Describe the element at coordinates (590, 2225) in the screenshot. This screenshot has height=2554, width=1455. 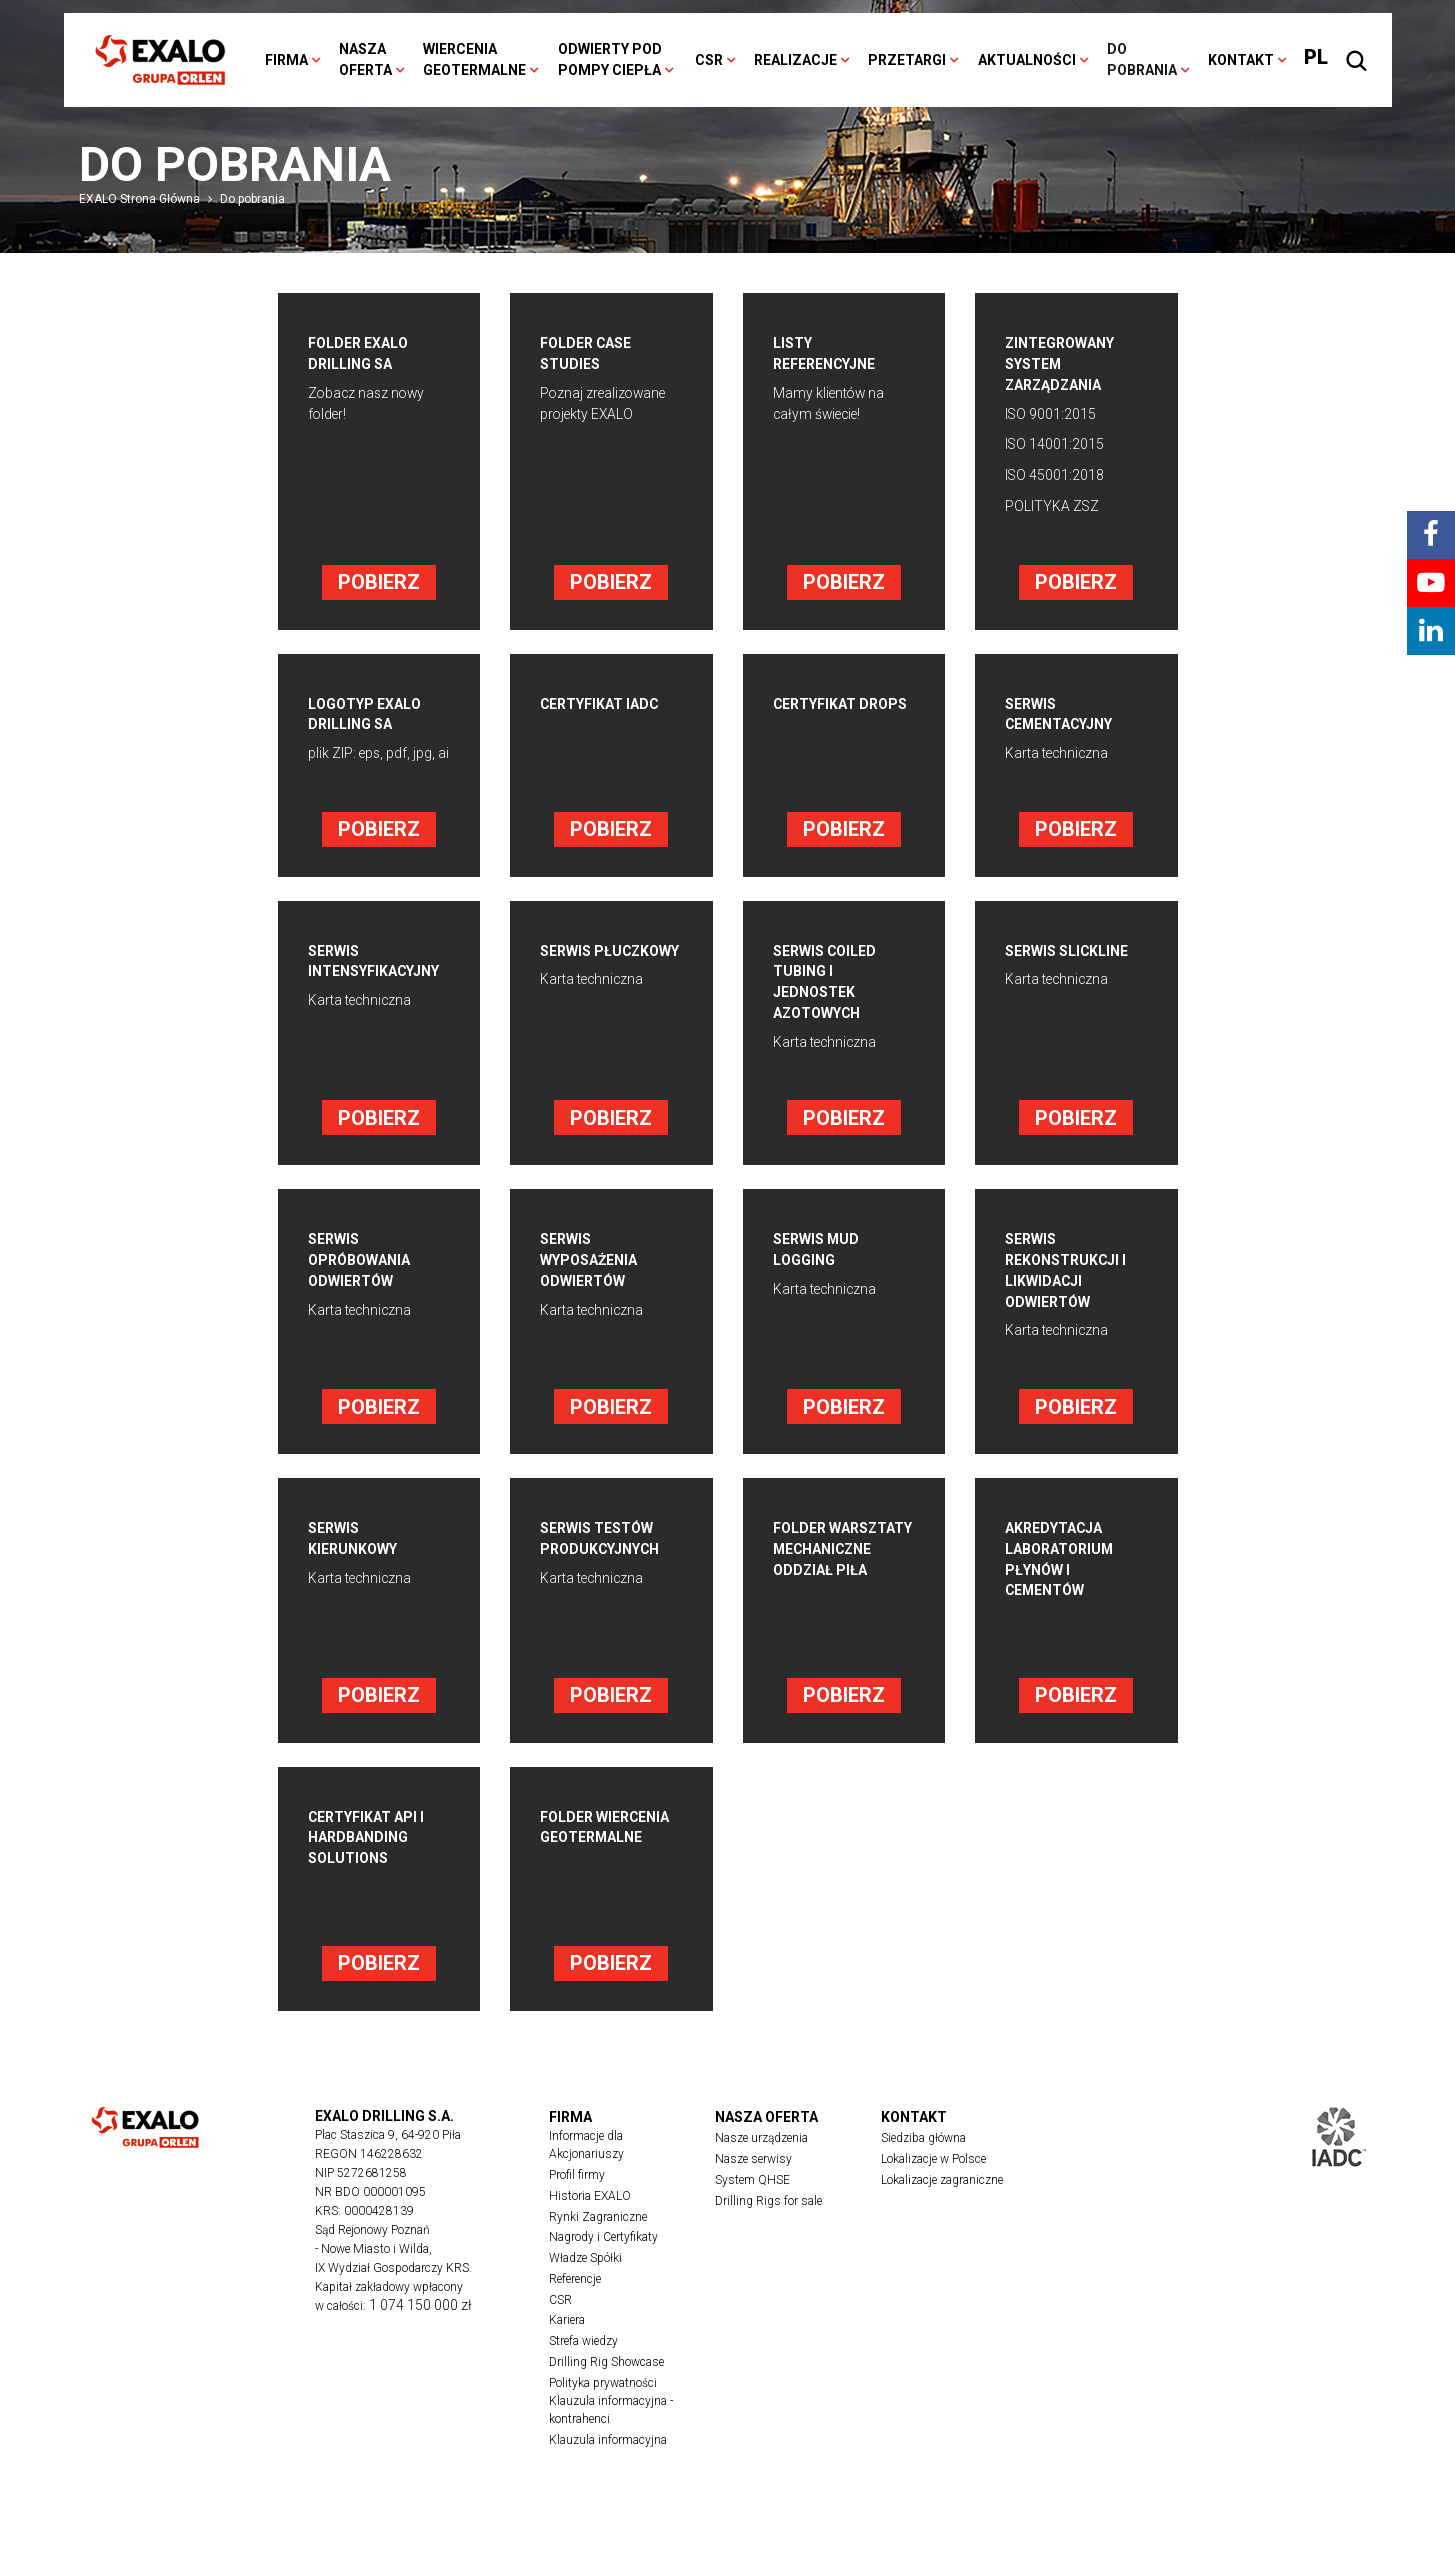
I see `Historia EXALO` at that location.